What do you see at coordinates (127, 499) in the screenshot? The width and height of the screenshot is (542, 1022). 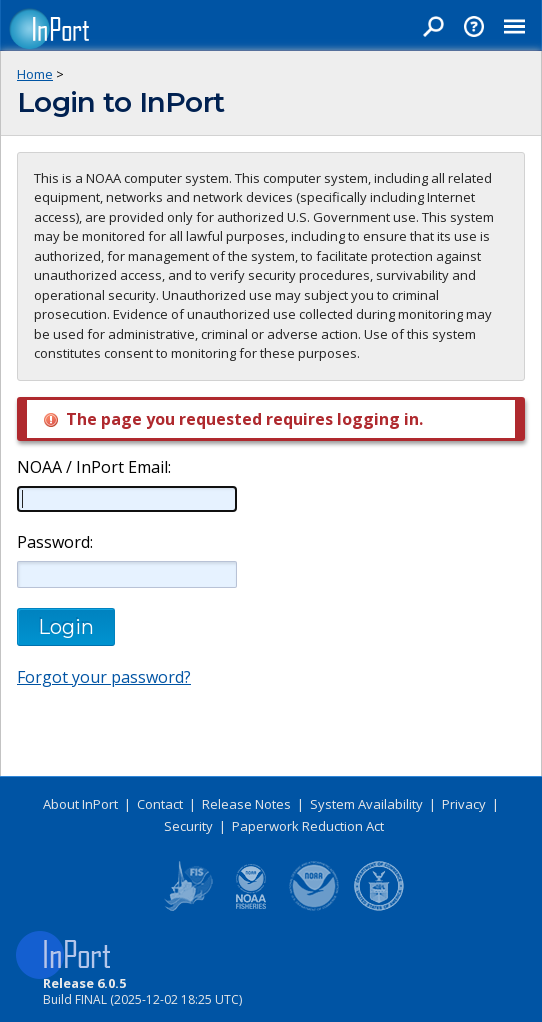 I see `[NOAA / InPort Email]` at bounding box center [127, 499].